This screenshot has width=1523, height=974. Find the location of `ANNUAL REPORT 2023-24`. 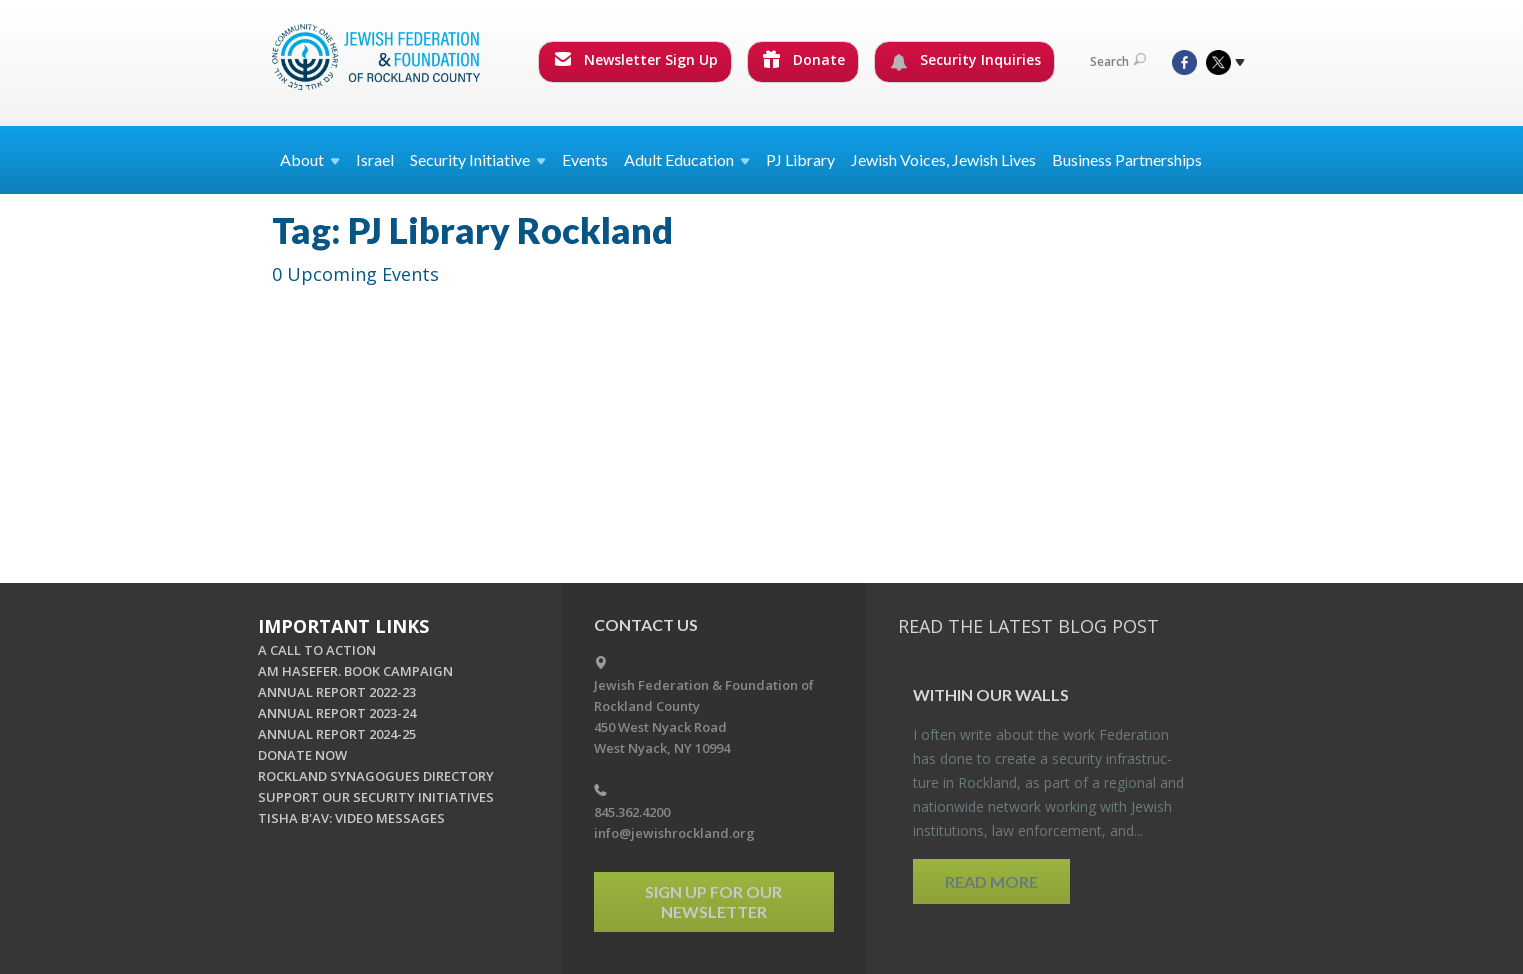

ANNUAL REPORT 2023-24 is located at coordinates (337, 713).